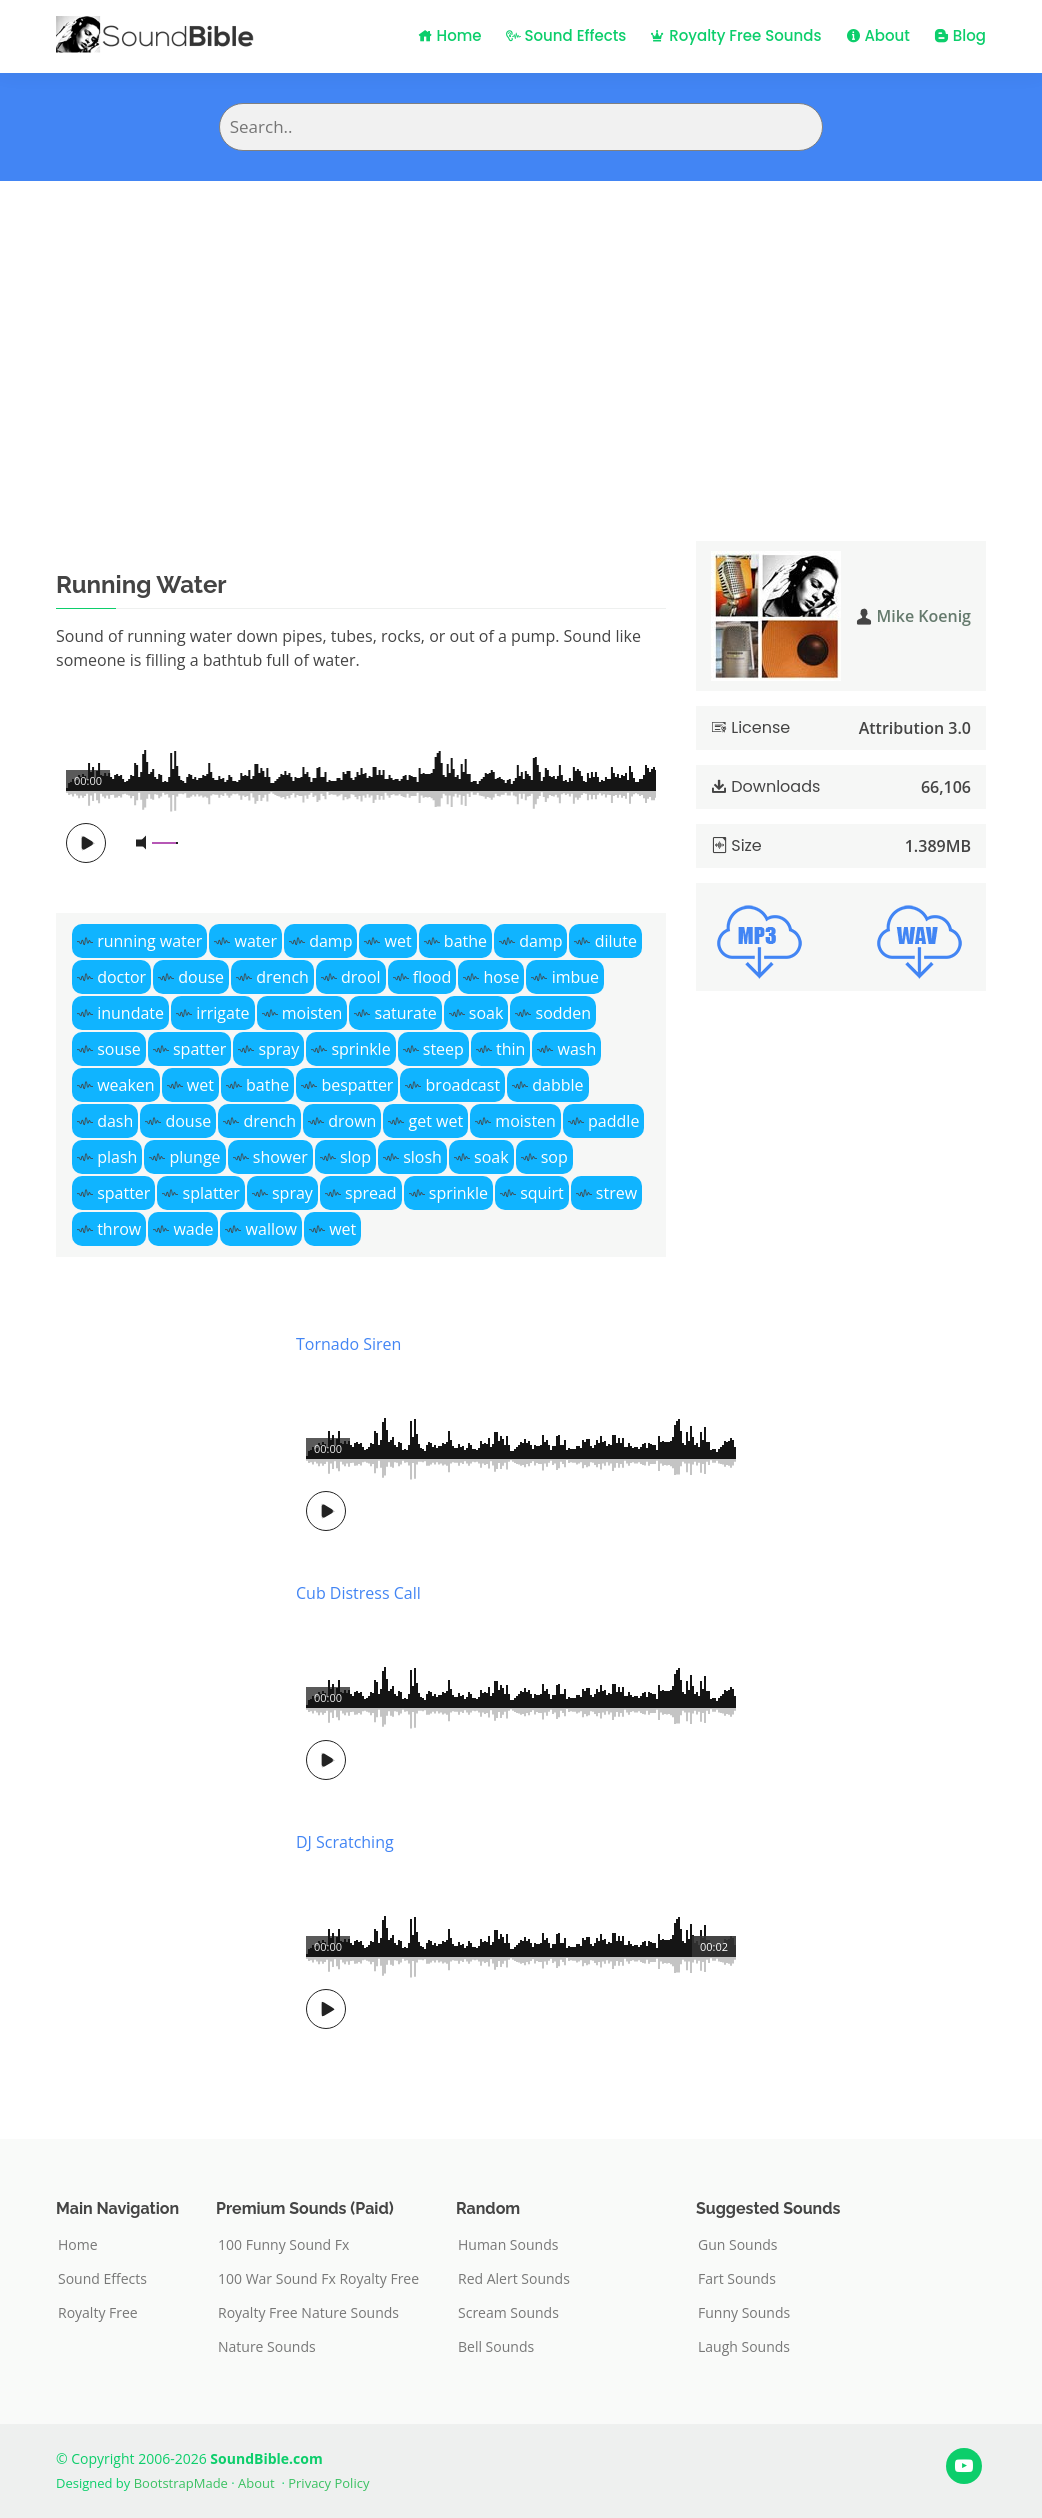 The width and height of the screenshot is (1042, 2518). What do you see at coordinates (201, 977) in the screenshot?
I see `douse` at bounding box center [201, 977].